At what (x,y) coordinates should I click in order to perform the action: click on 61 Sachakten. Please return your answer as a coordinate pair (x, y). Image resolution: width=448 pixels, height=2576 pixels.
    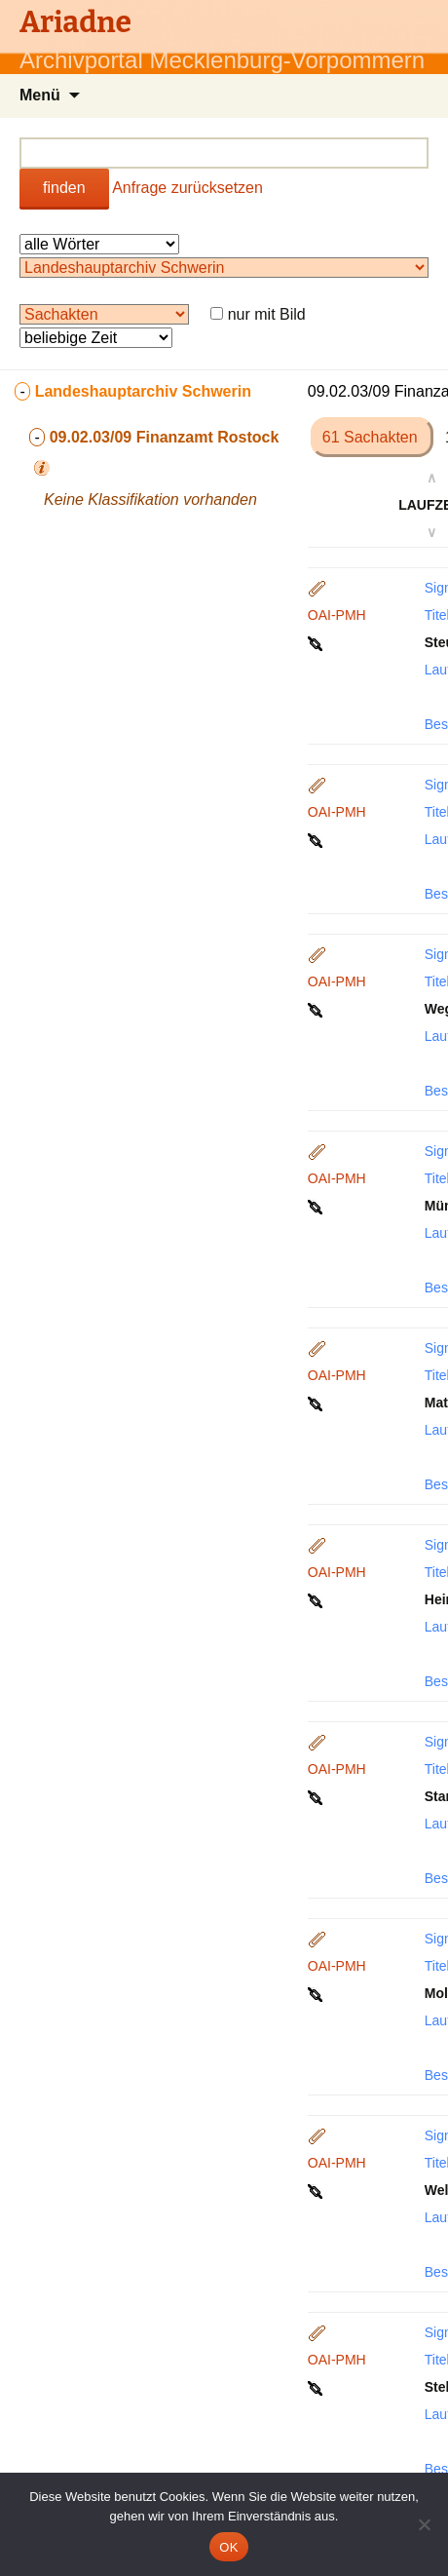
    Looking at the image, I should click on (372, 437).